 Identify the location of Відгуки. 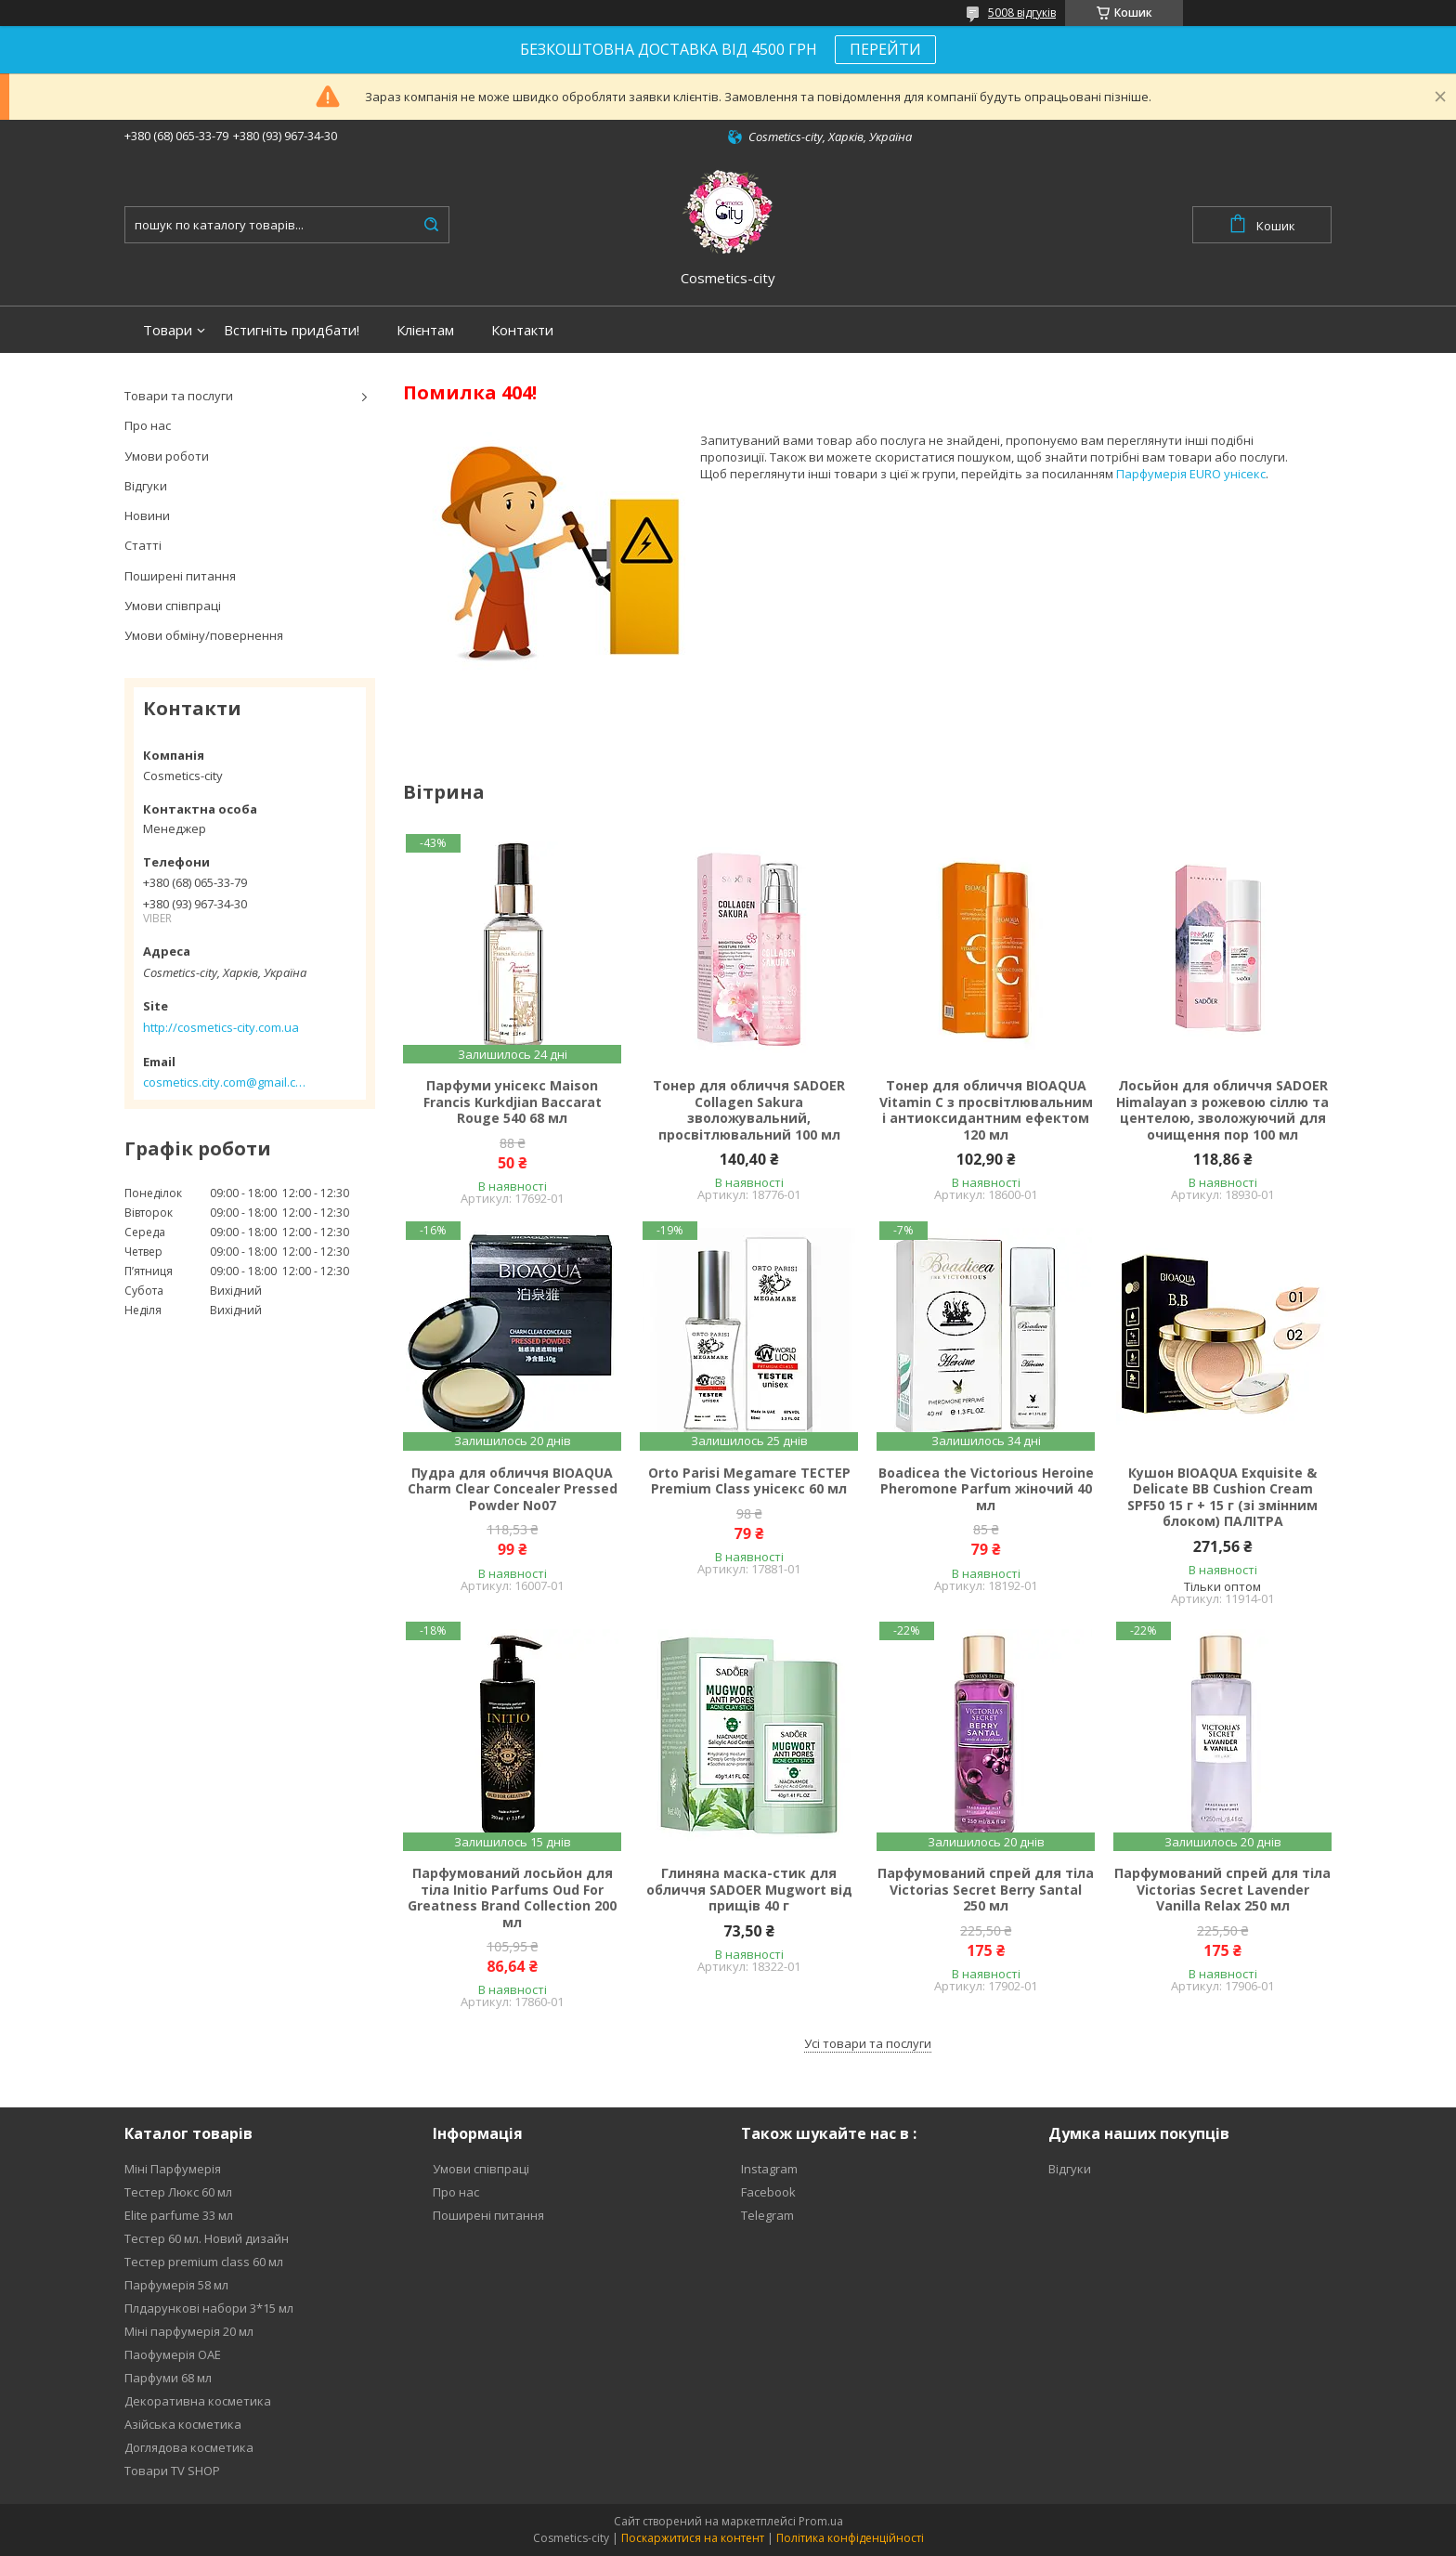
(145, 485).